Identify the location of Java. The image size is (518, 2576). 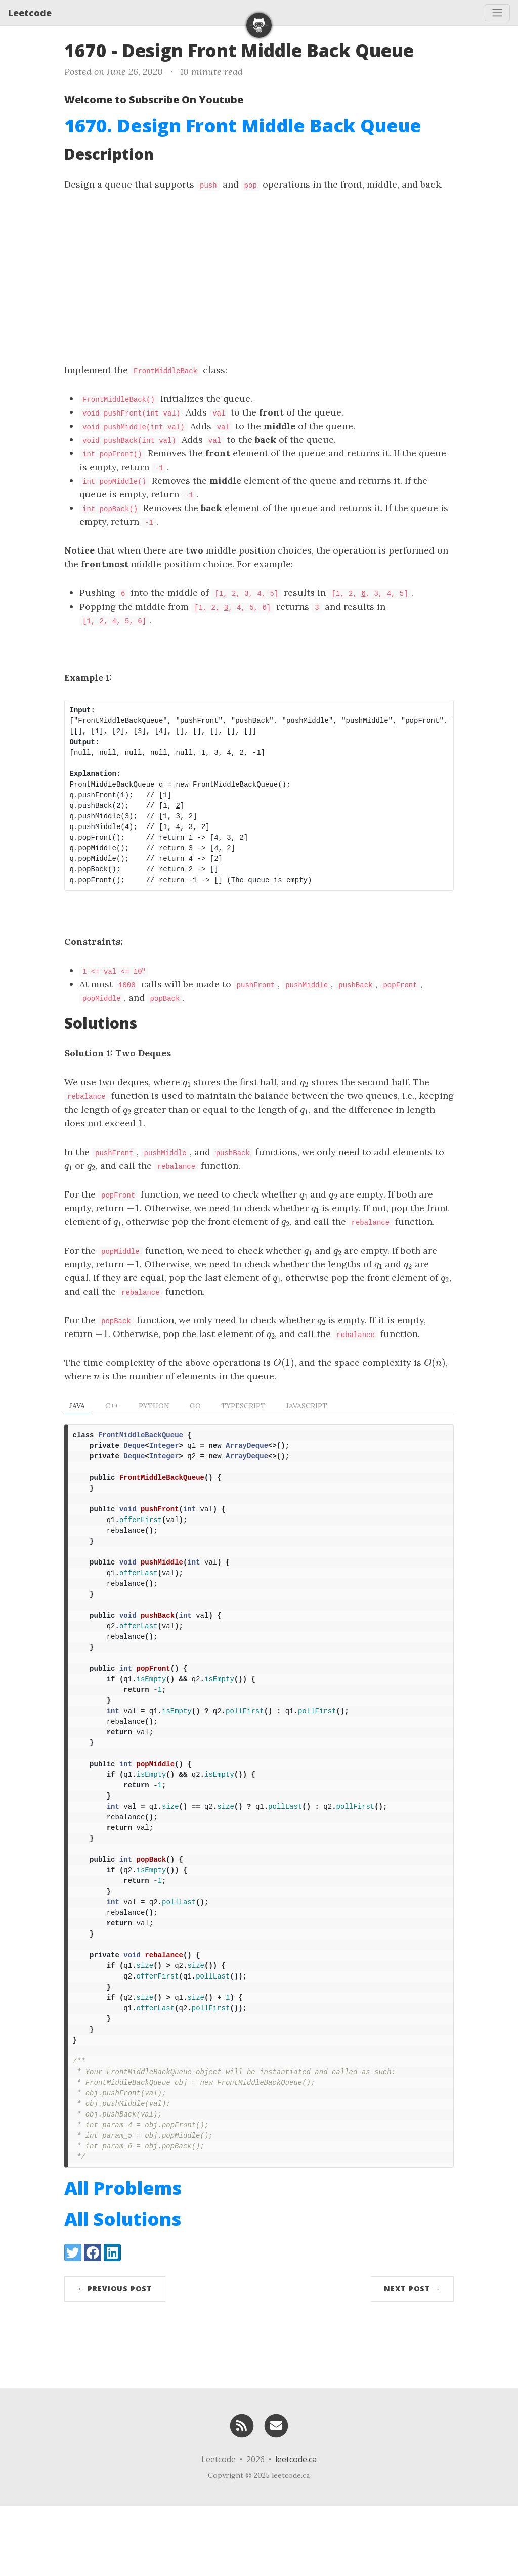
(77, 1405).